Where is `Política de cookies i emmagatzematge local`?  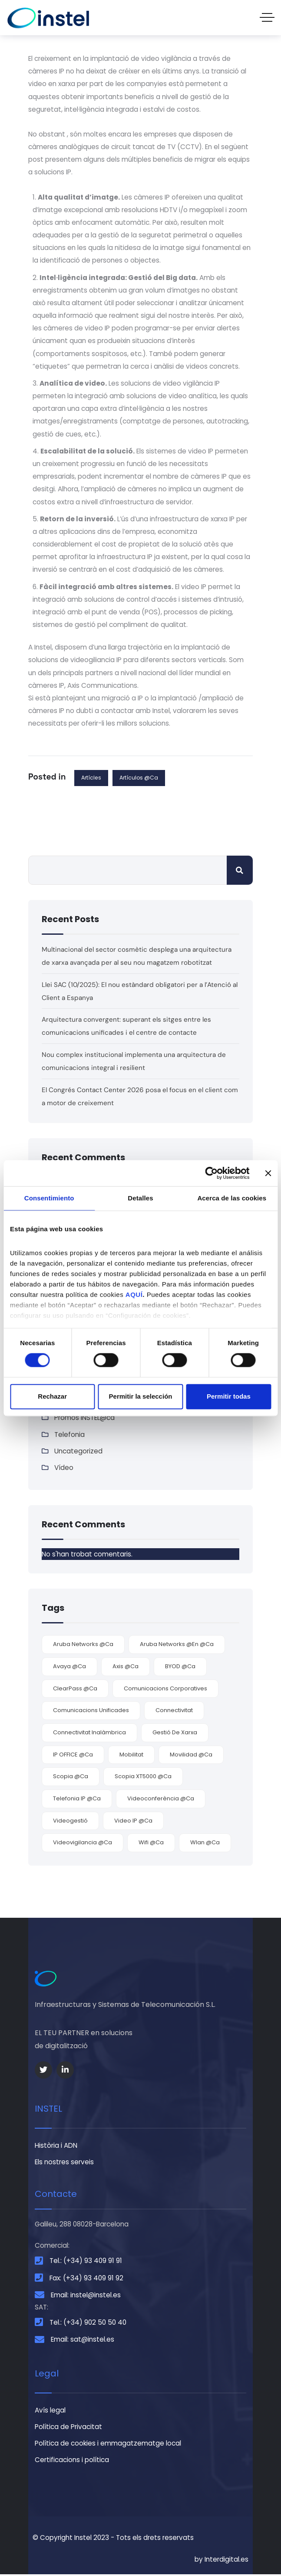 Política de cookies i emmagatzematge local is located at coordinates (108, 2444).